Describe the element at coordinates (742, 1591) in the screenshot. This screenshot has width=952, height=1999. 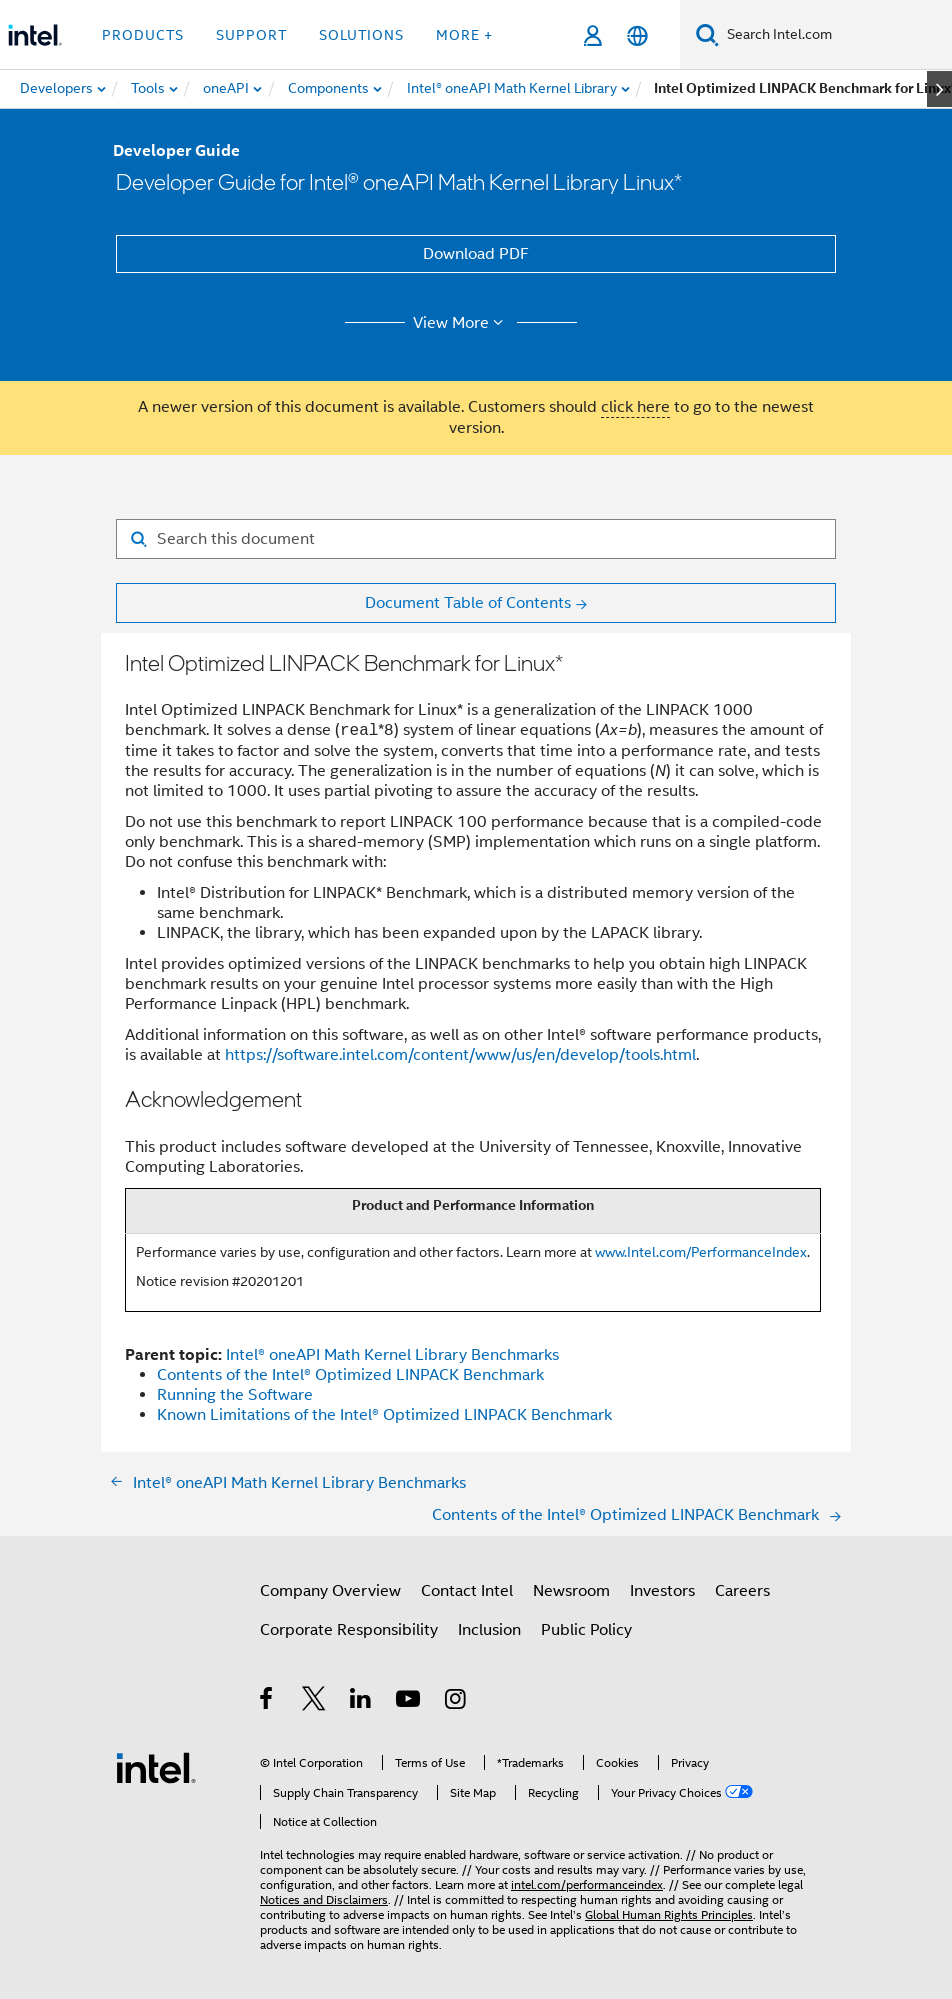
I see `Careers` at that location.